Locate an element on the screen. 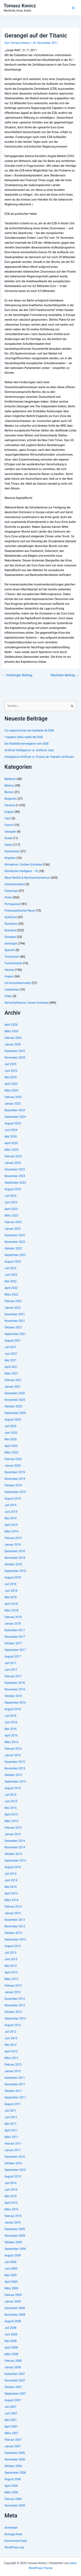 This screenshot has height=2576, width=81. September 2017 is located at coordinates (15, 1650).